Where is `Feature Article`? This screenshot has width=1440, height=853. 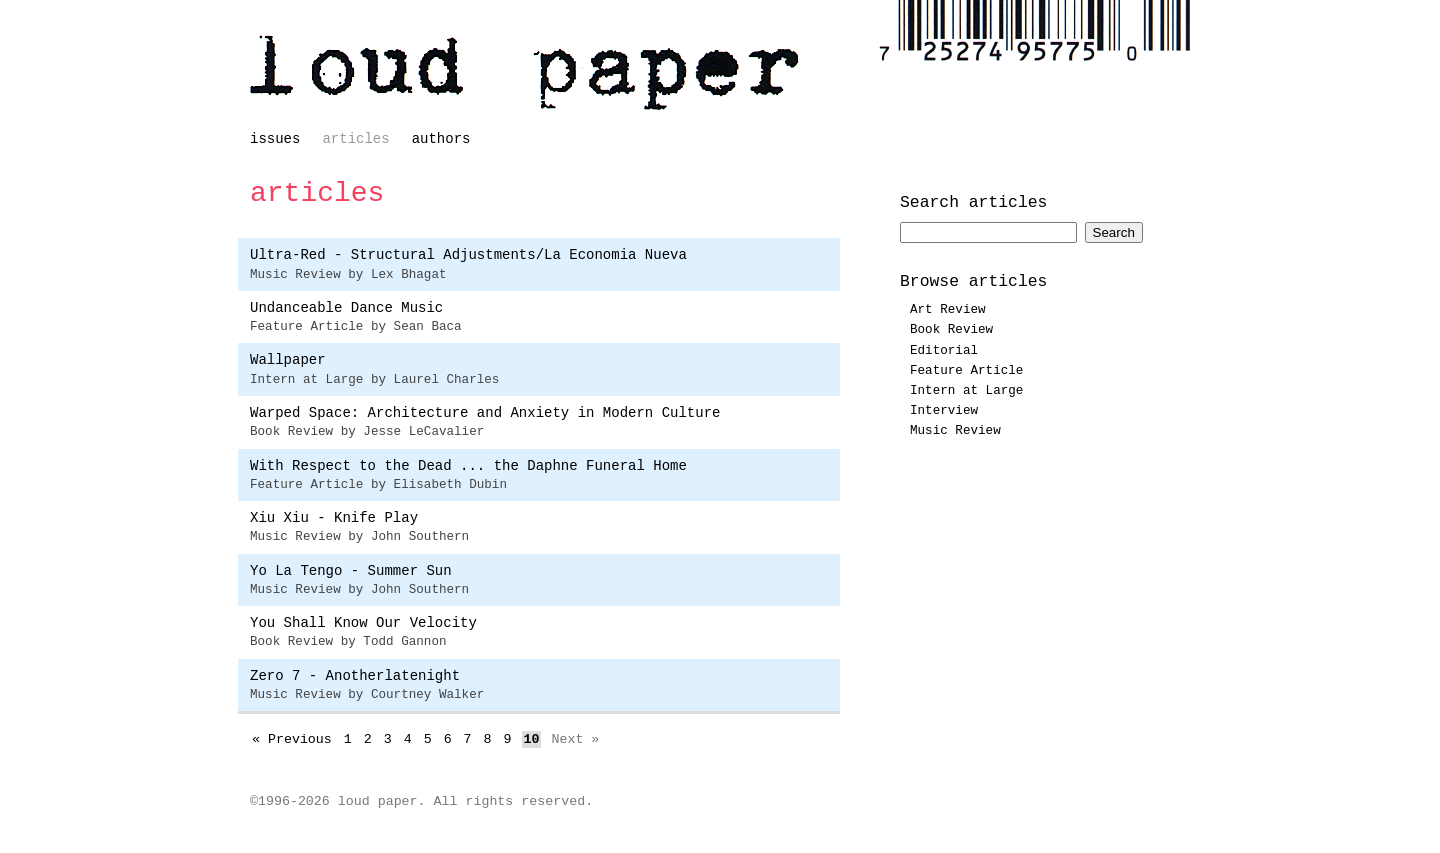 Feature Article is located at coordinates (966, 371).